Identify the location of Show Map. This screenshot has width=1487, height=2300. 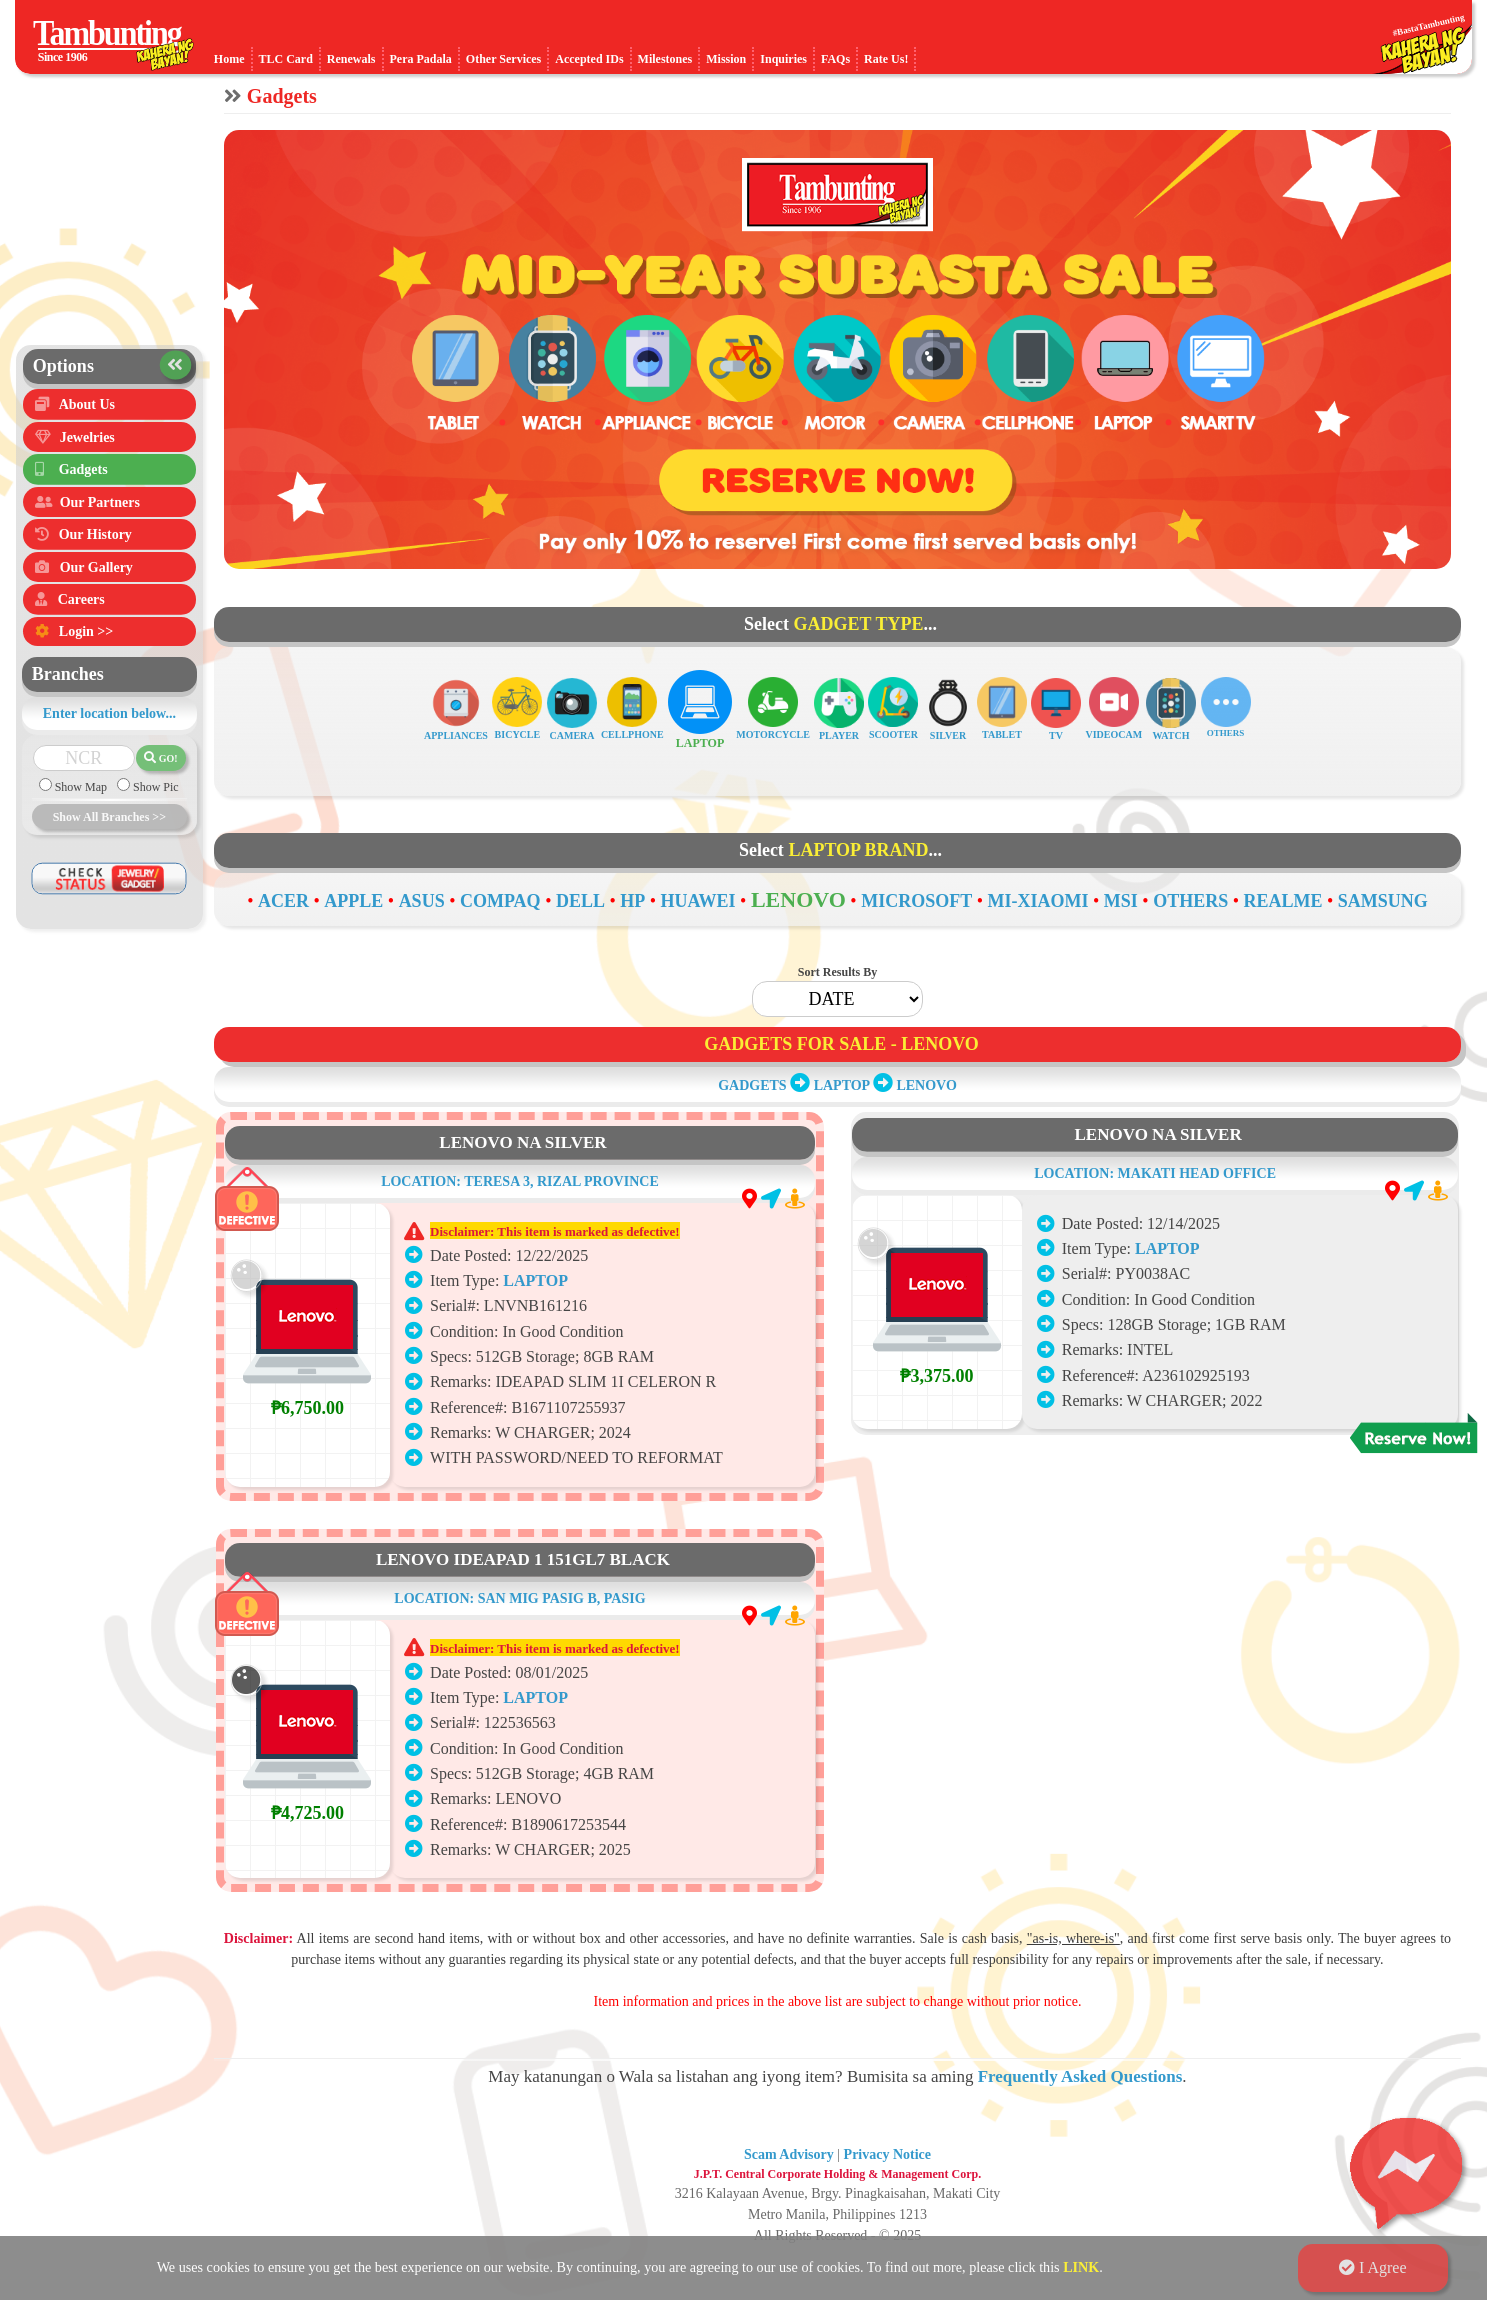
(79, 804).